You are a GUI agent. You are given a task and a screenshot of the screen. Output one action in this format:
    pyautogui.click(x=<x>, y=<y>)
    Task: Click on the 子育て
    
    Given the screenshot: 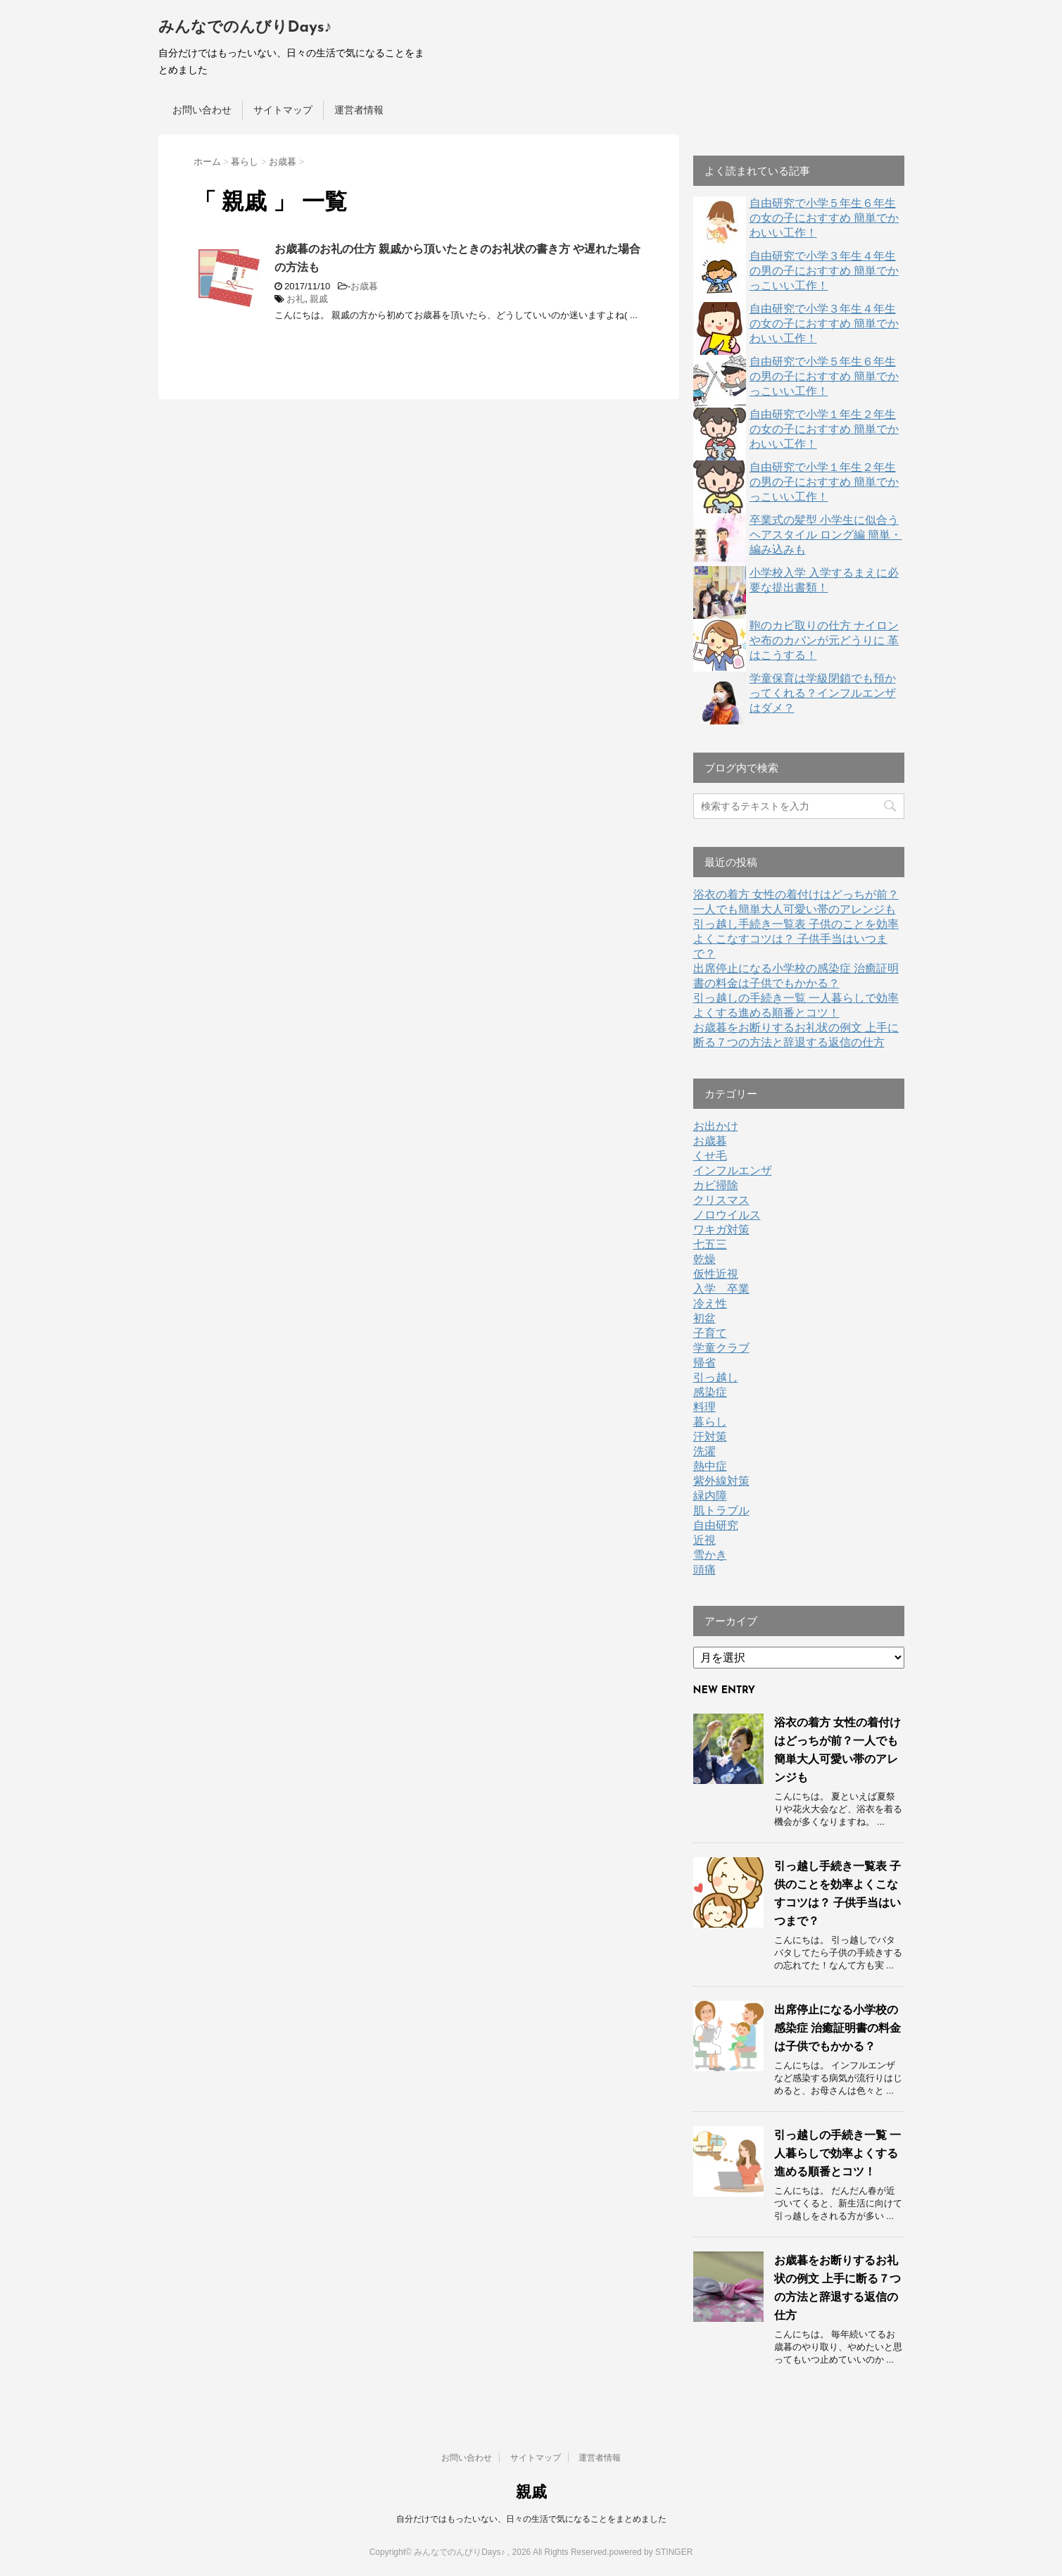 What is the action you would take?
    pyautogui.click(x=710, y=1333)
    